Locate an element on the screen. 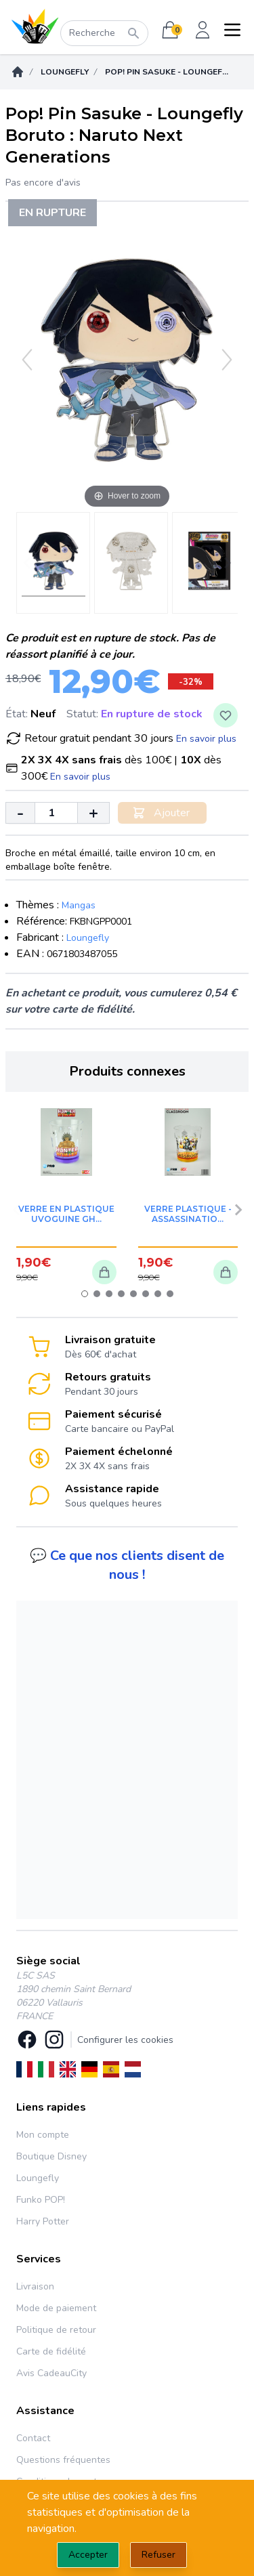  Configurer les cookies is located at coordinates (125, 2039).